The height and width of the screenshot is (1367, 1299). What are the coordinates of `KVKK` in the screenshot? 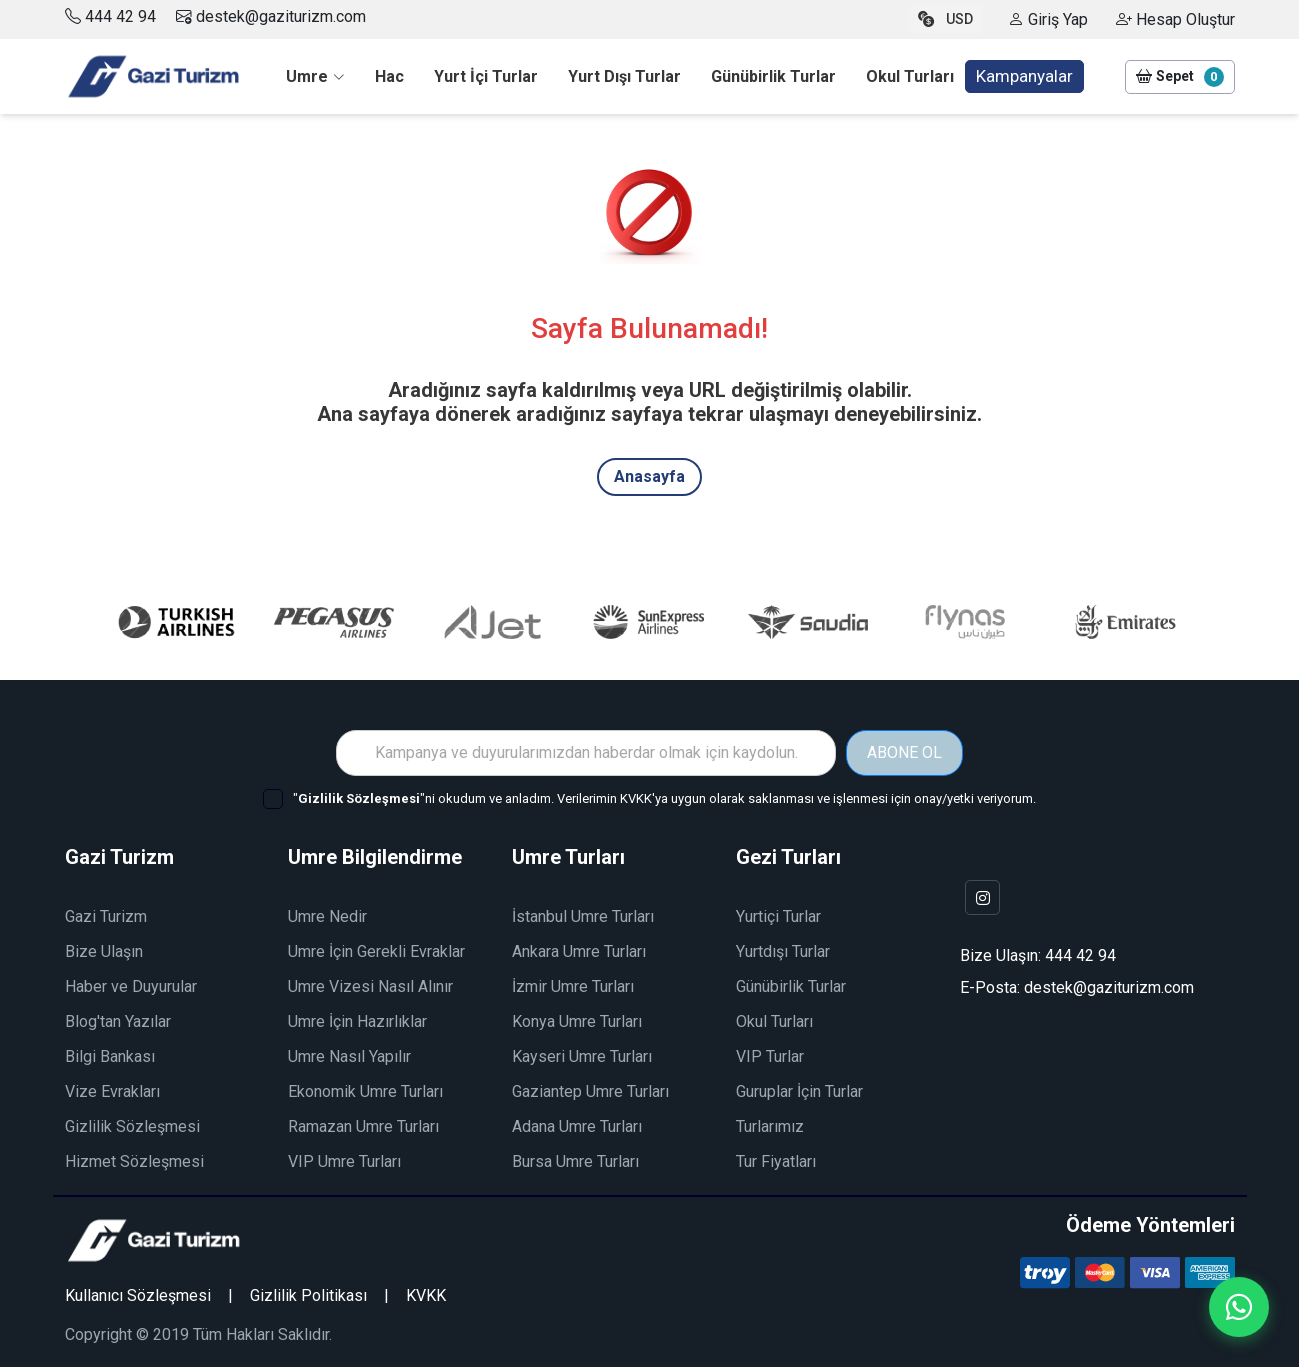 It's located at (426, 1295).